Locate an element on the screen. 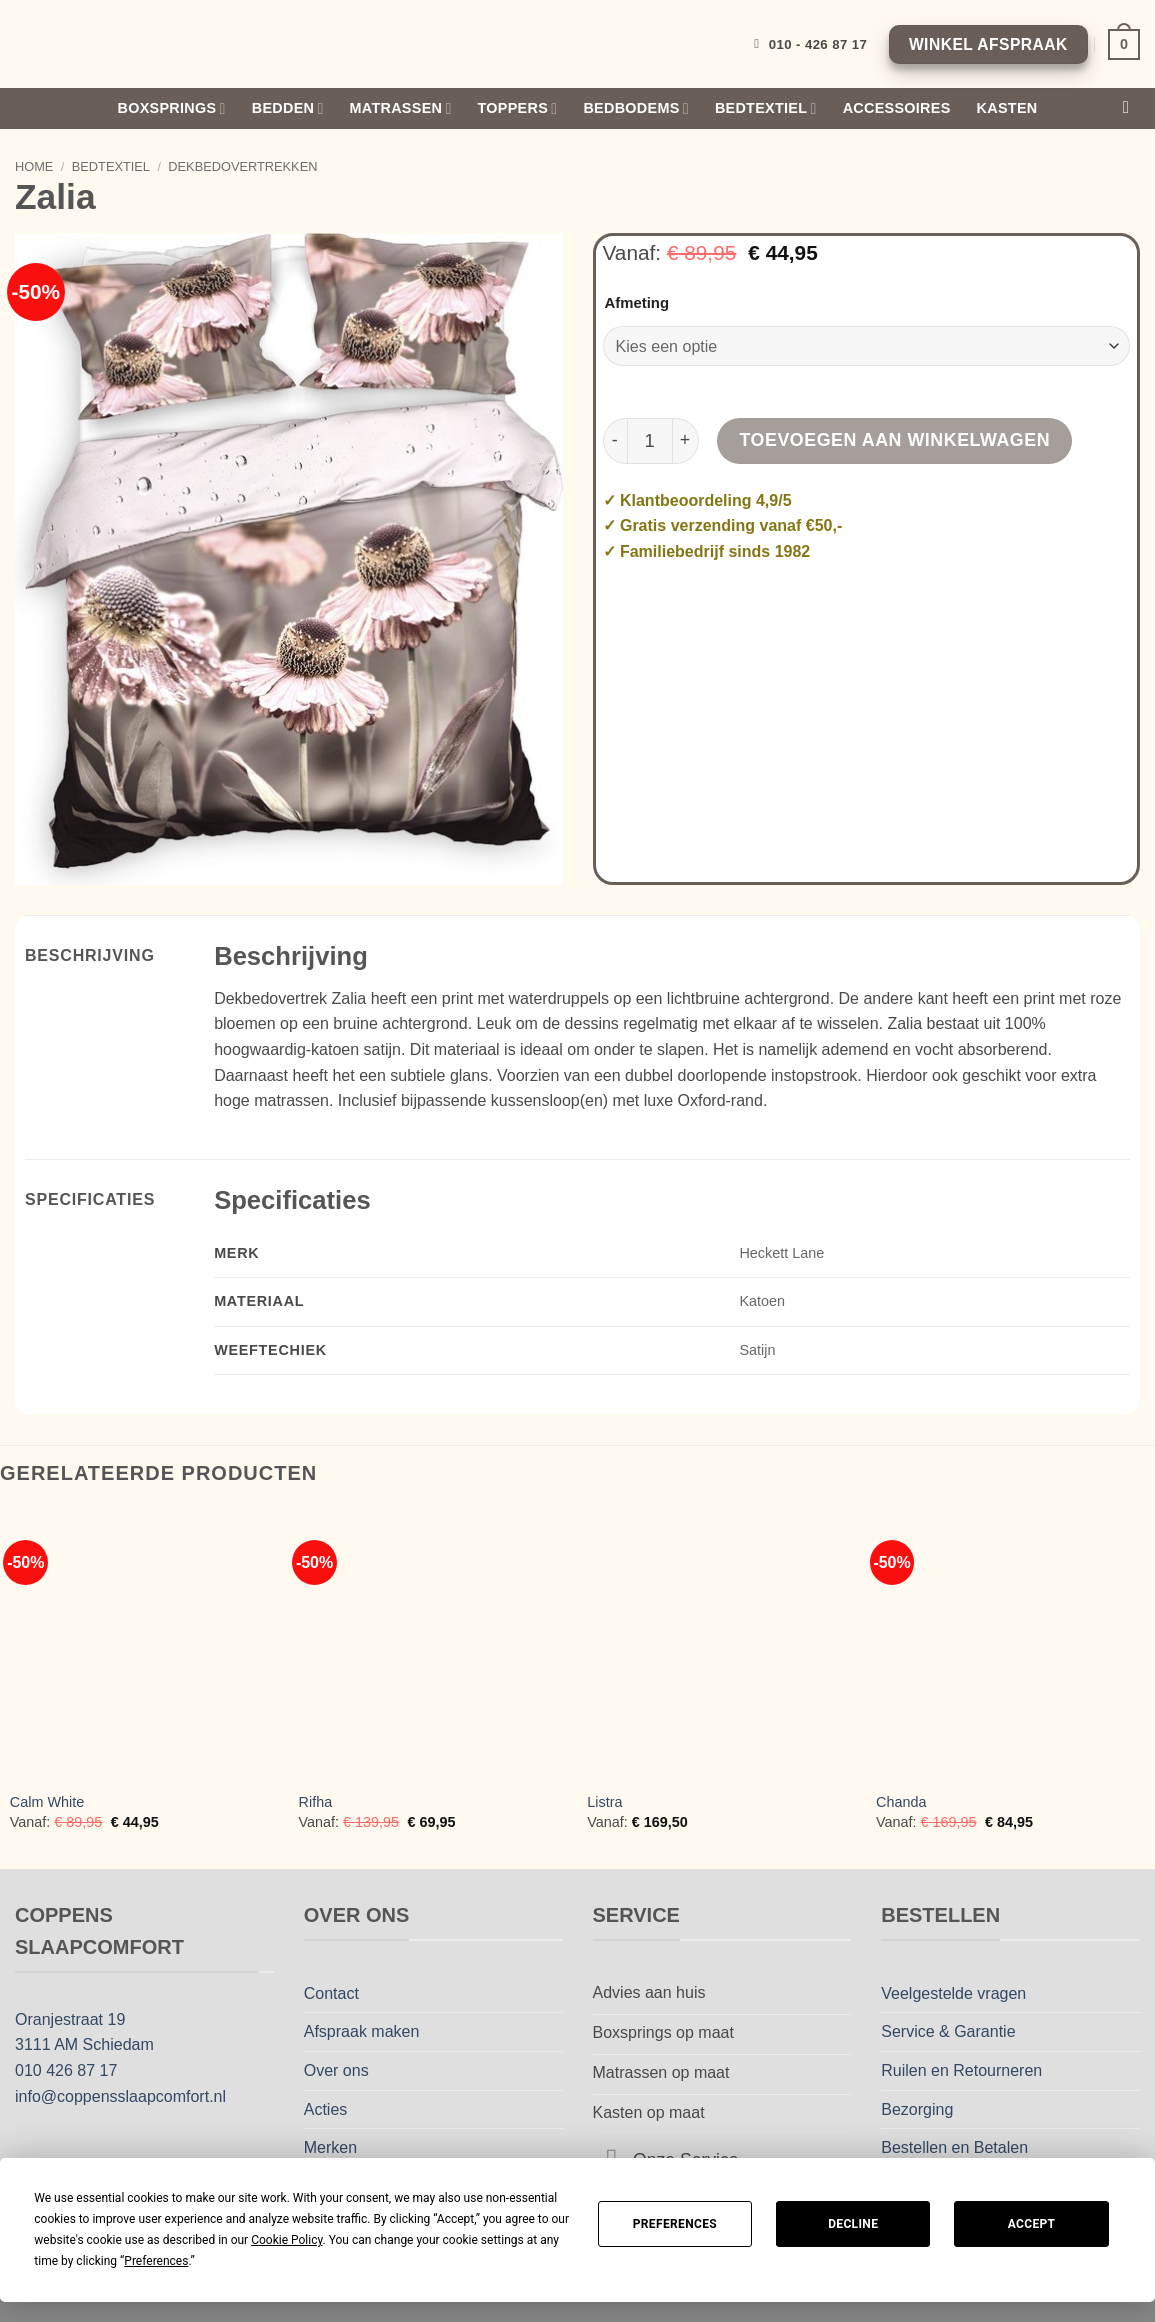 This screenshot has height=2322, width=1155. Bedden is located at coordinates (288, 108).